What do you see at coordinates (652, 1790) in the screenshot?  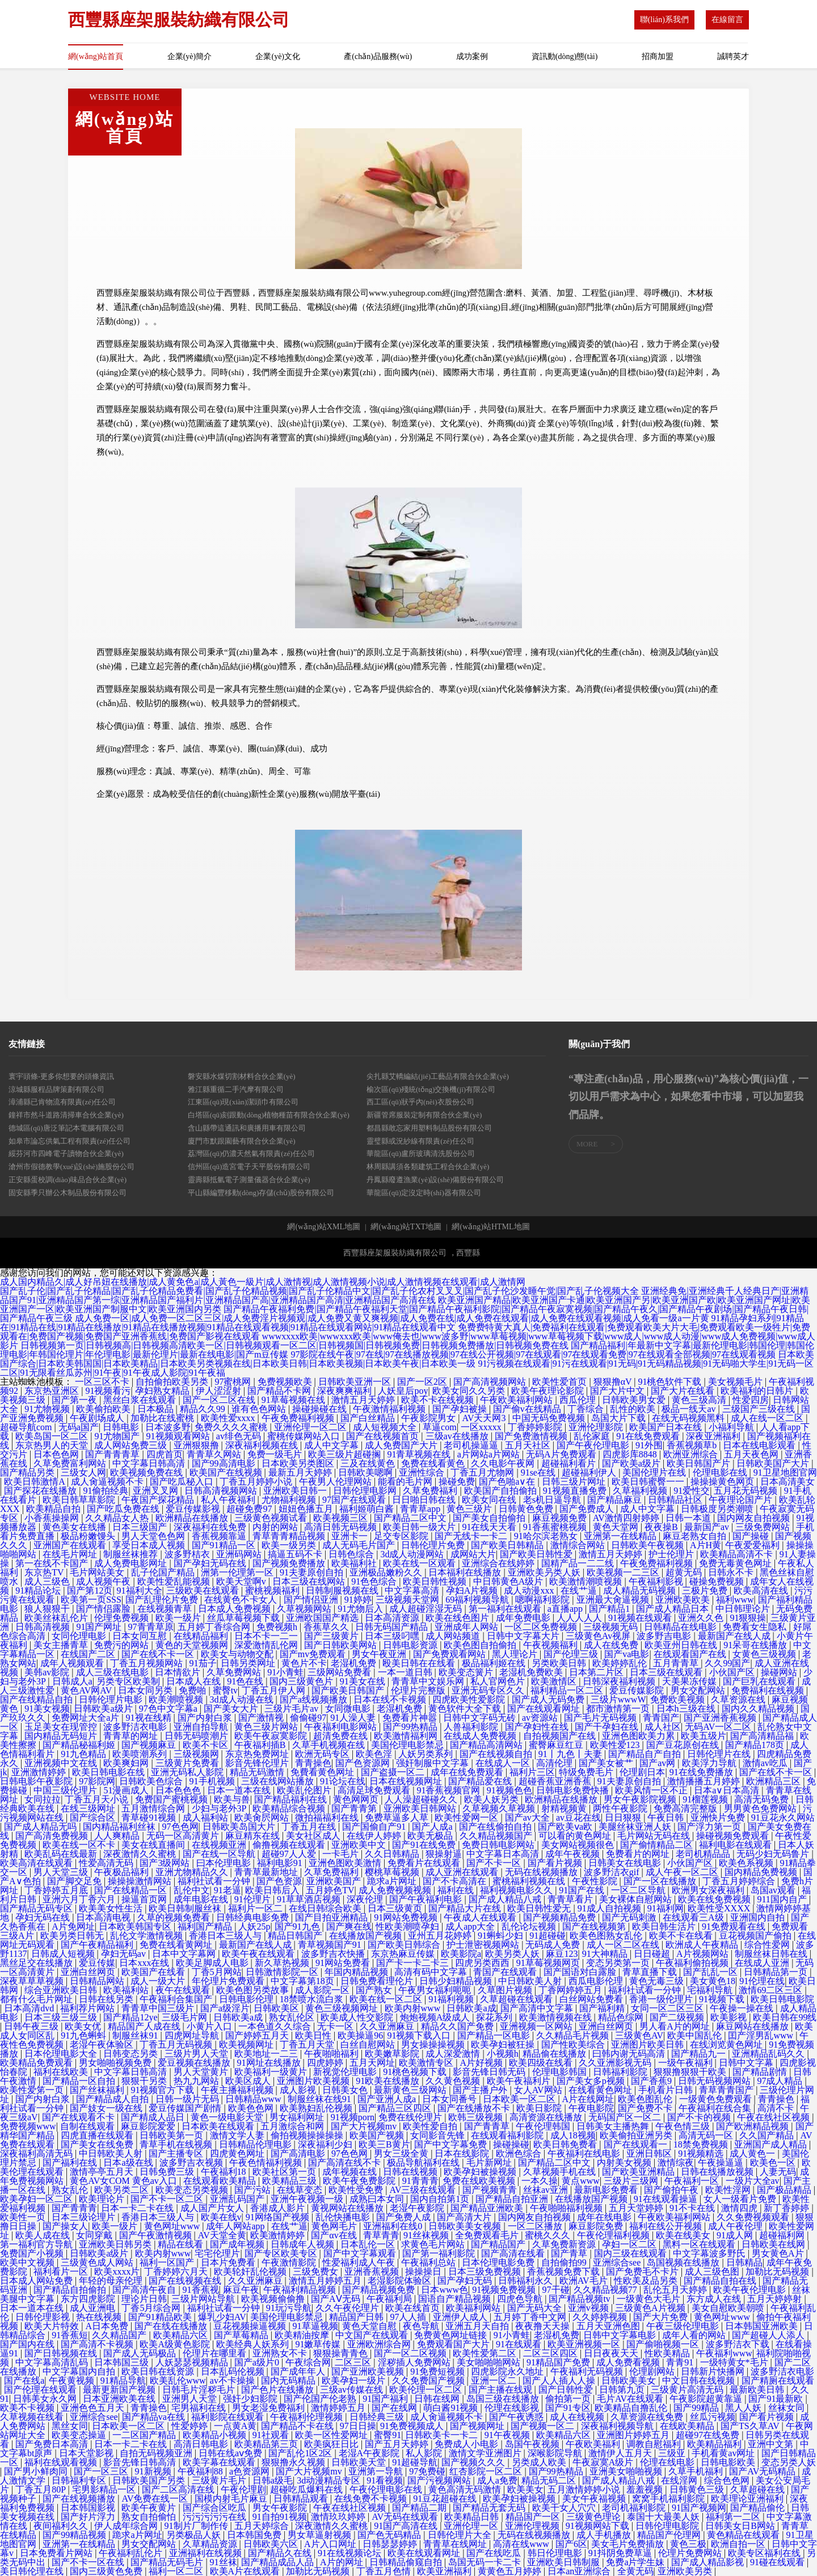 I see `欧美风情一区不正` at bounding box center [652, 1790].